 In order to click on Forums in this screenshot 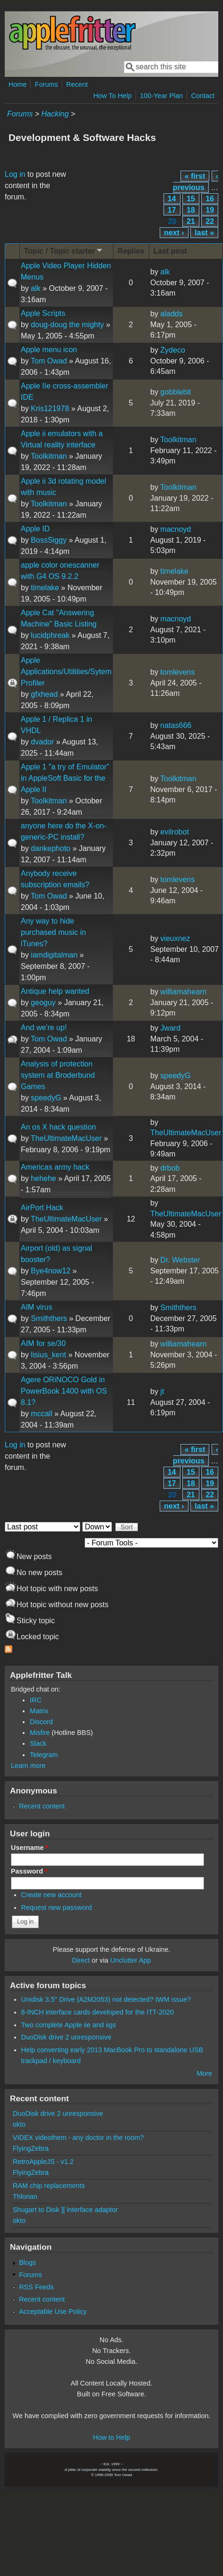, I will do `click(46, 84)`.